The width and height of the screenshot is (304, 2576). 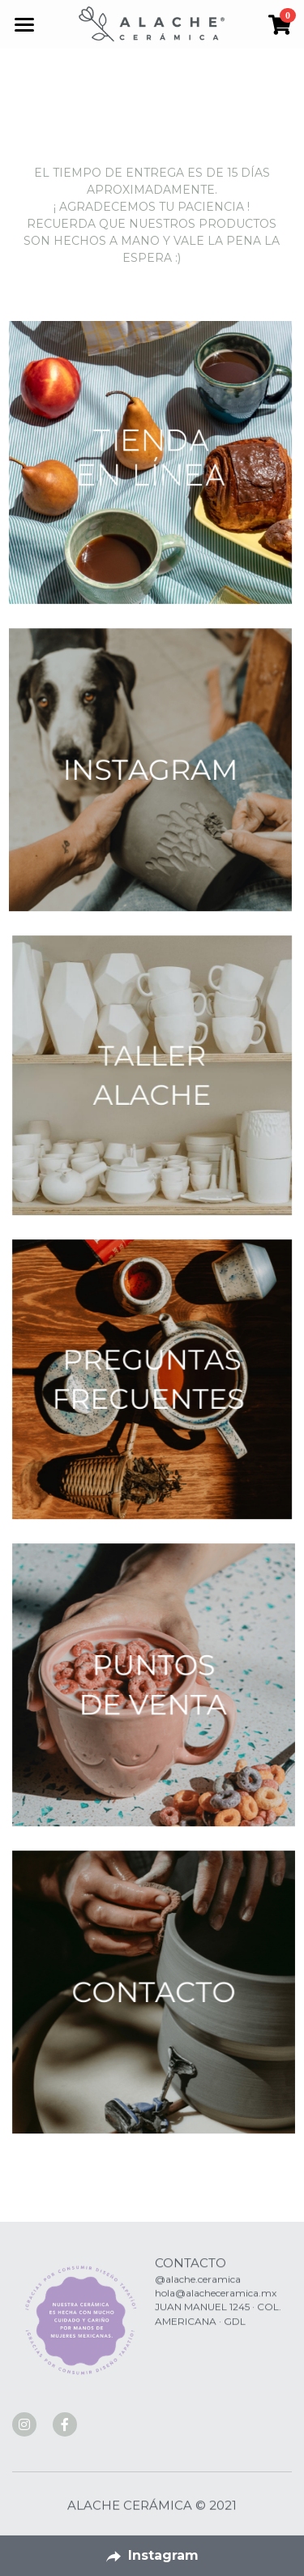 What do you see at coordinates (152, 23) in the screenshot?
I see `[image link]` at bounding box center [152, 23].